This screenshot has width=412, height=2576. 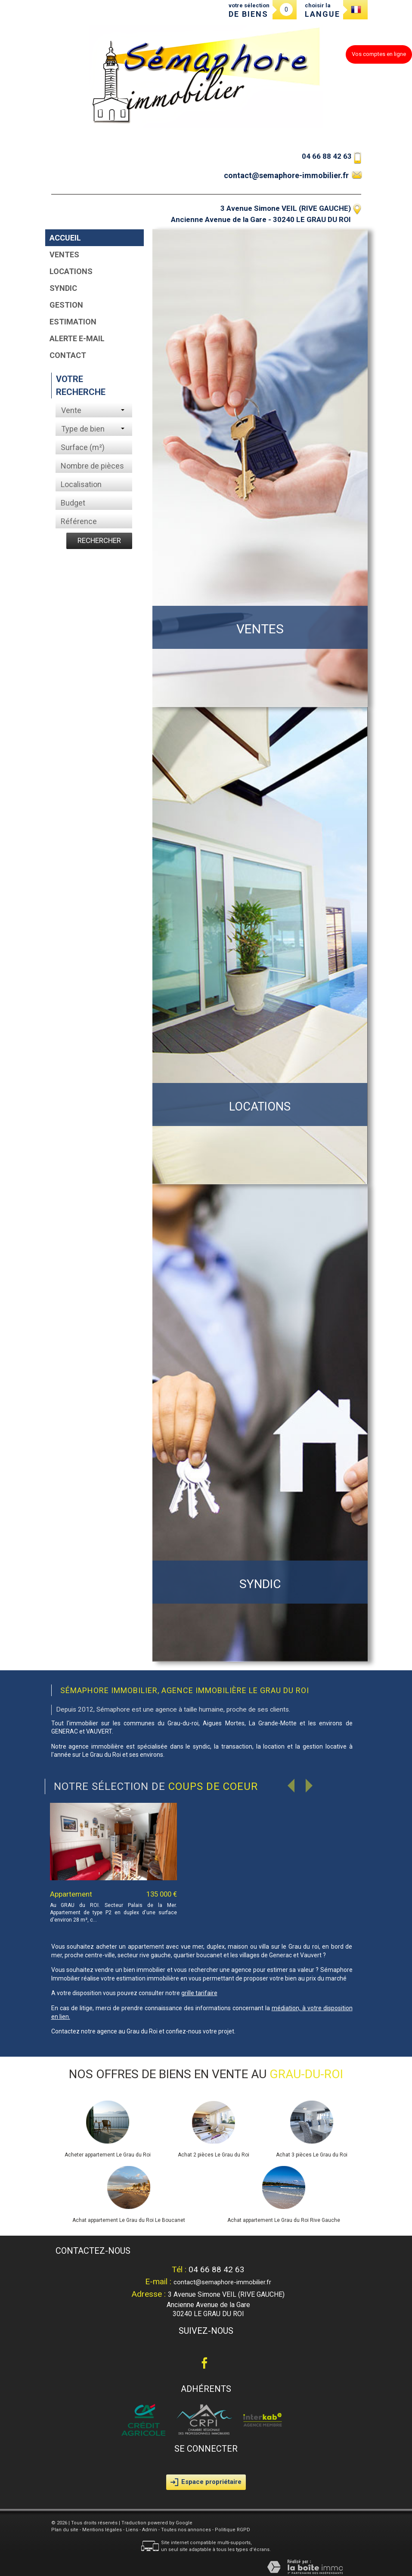 What do you see at coordinates (108, 2154) in the screenshot?
I see `Acheter appartement Le Grau du Roi` at bounding box center [108, 2154].